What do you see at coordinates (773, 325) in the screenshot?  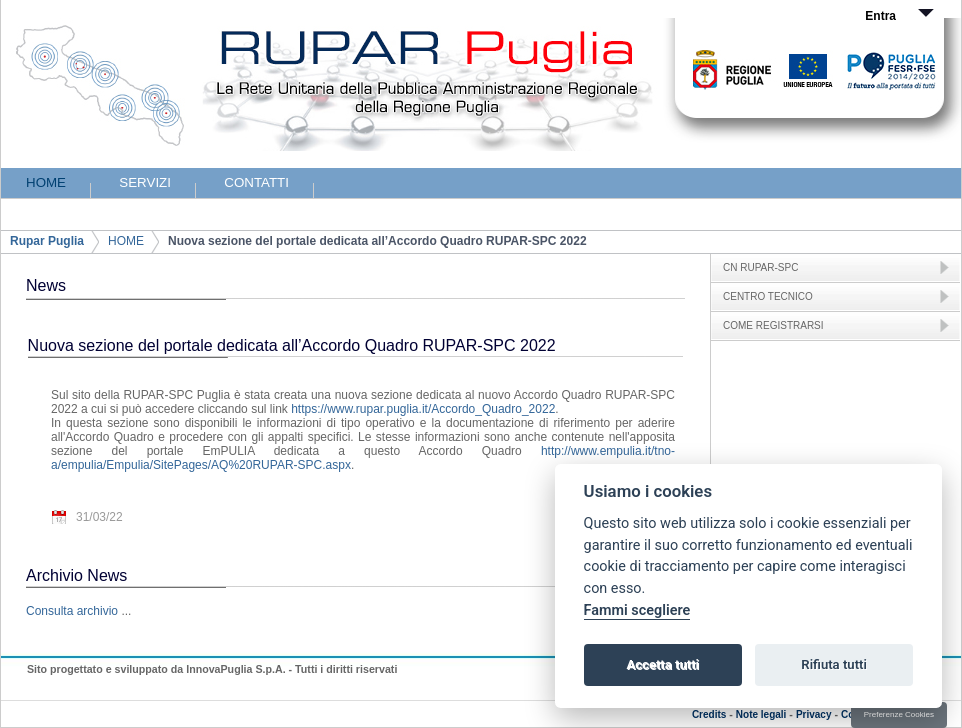 I see `COME REGISTRARSI` at bounding box center [773, 325].